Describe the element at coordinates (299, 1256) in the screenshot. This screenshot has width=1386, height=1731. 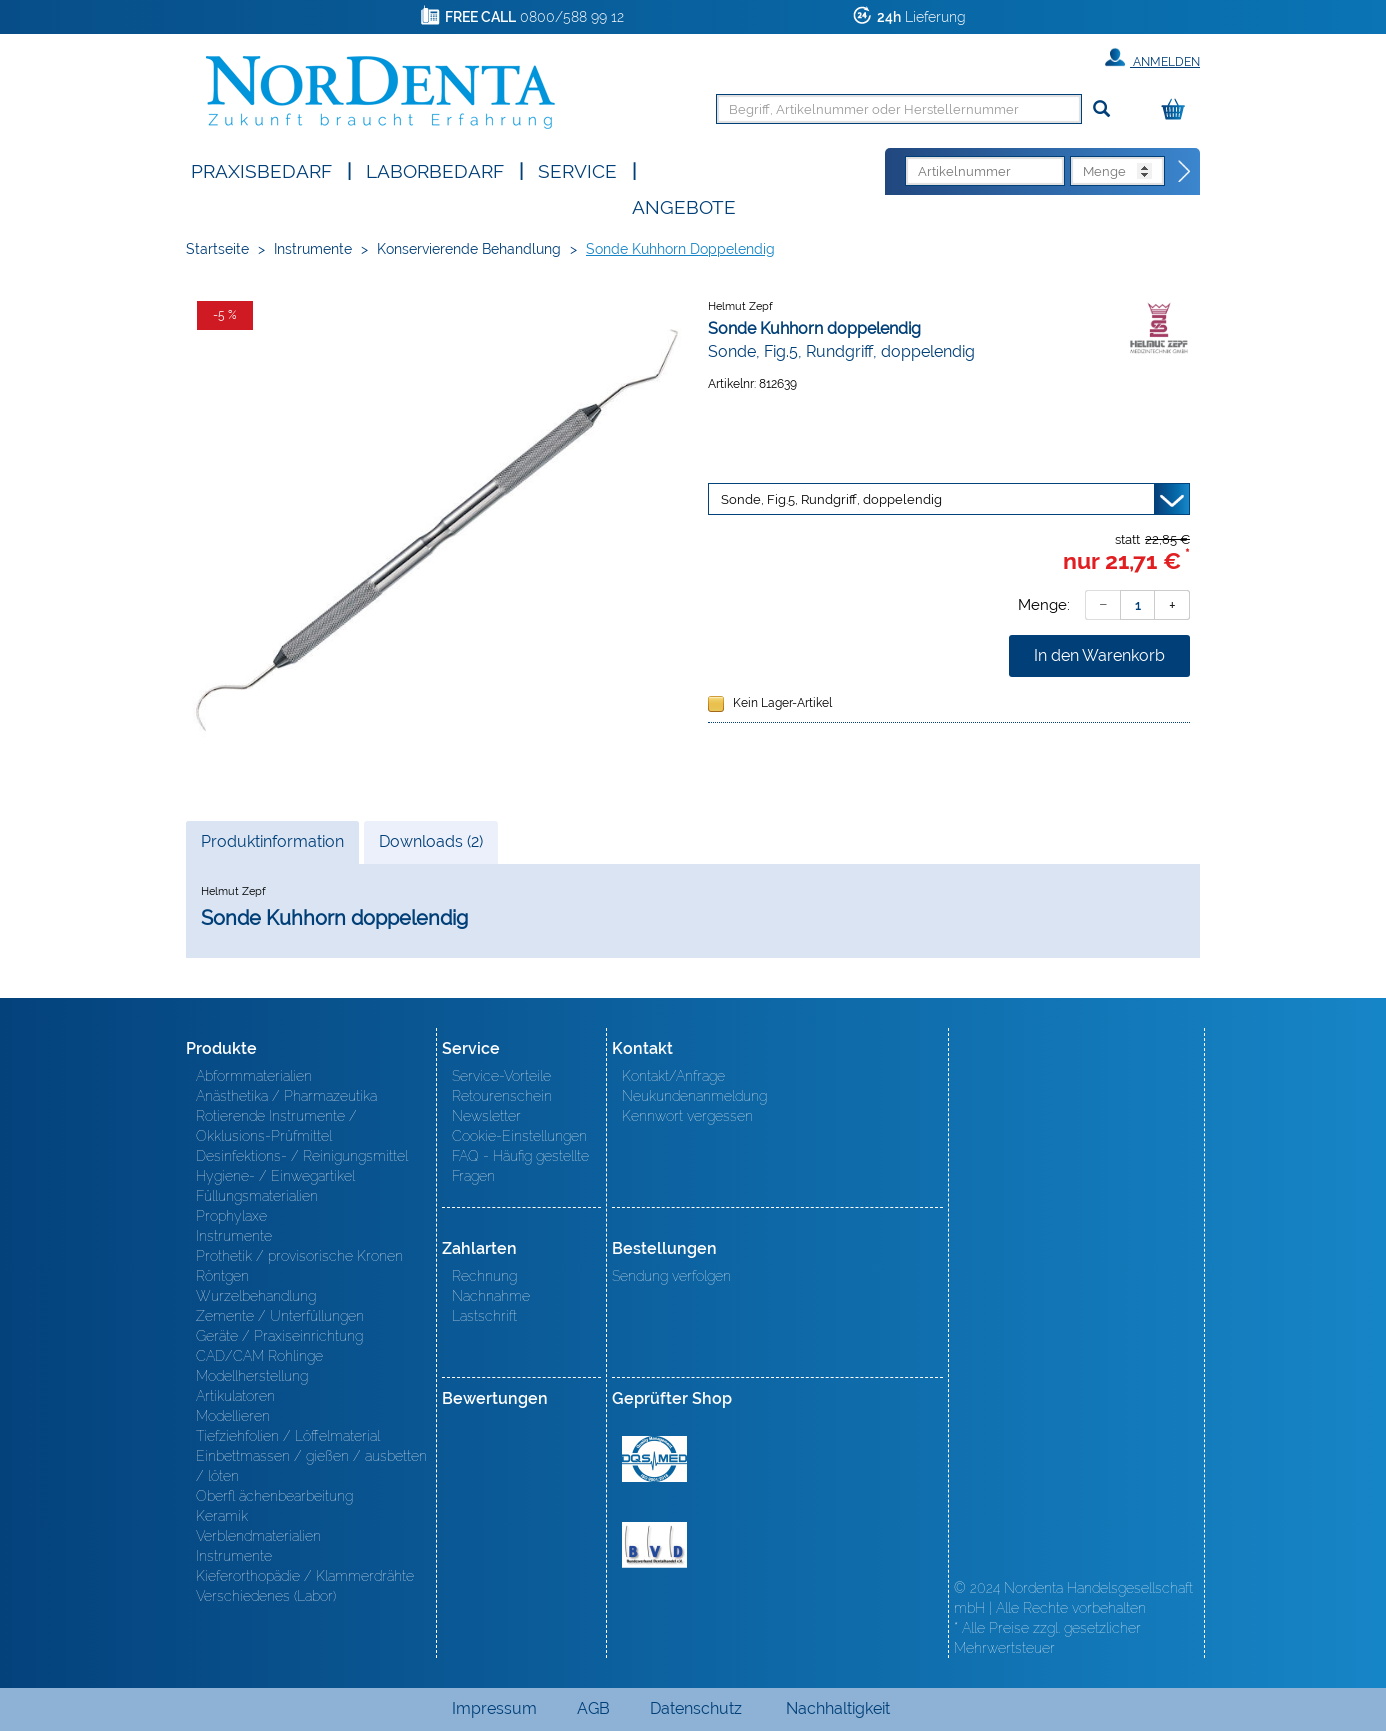
I see `Prothetik / provisorische Kronen` at that location.